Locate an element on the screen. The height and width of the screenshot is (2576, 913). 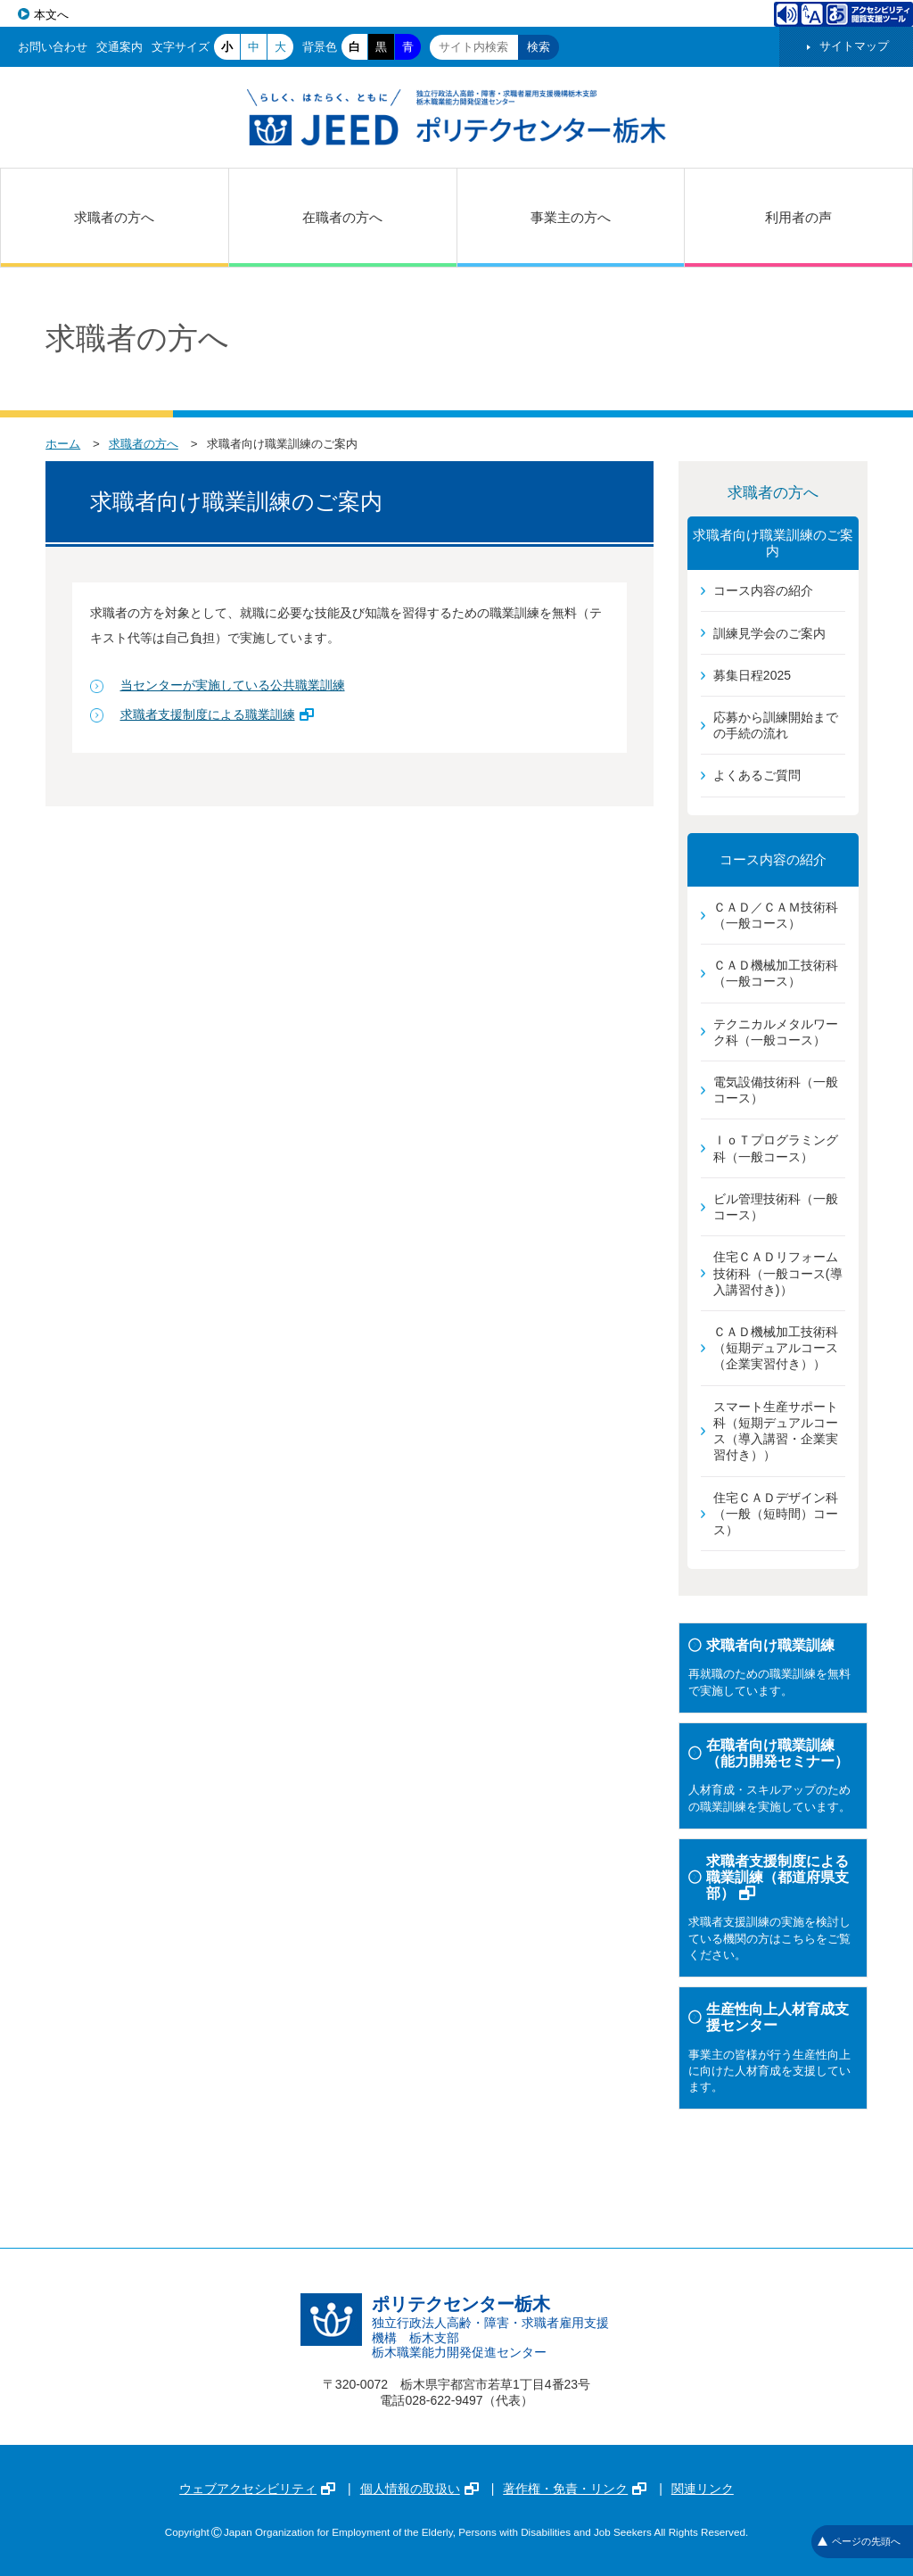
ＣＡＤ／ＣＡＭ技術科（一般コース） is located at coordinates (775, 915).